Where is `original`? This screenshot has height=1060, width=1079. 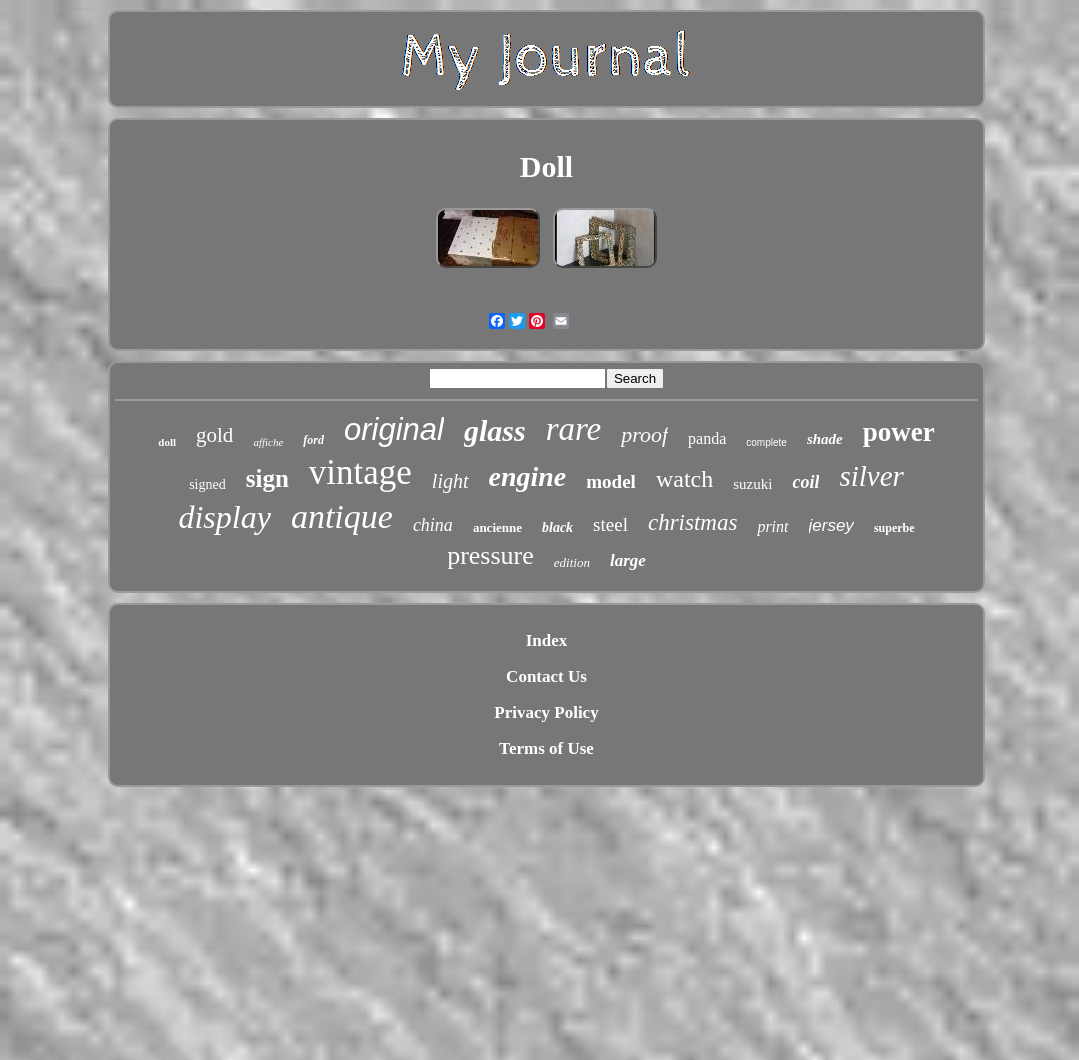 original is located at coordinates (394, 429).